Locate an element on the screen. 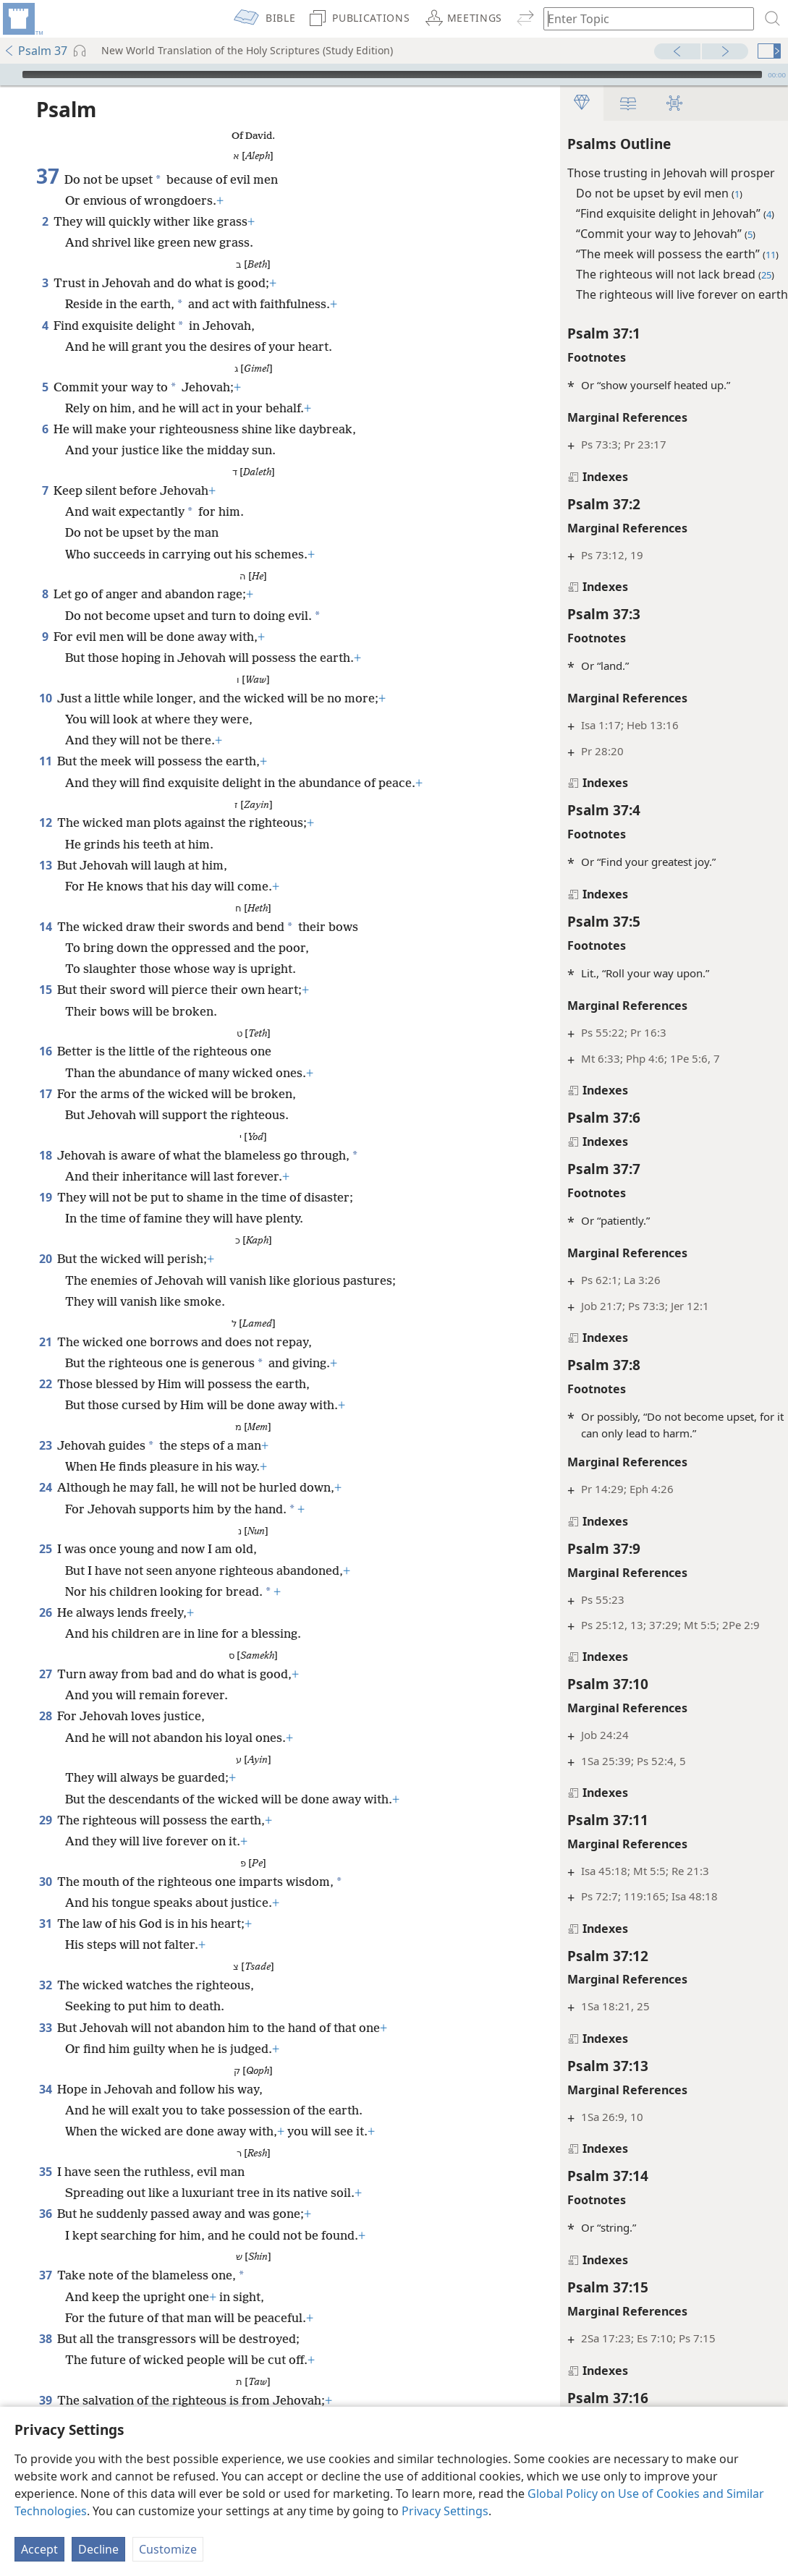 The width and height of the screenshot is (788, 2576). 26 is located at coordinates (45, 1612).